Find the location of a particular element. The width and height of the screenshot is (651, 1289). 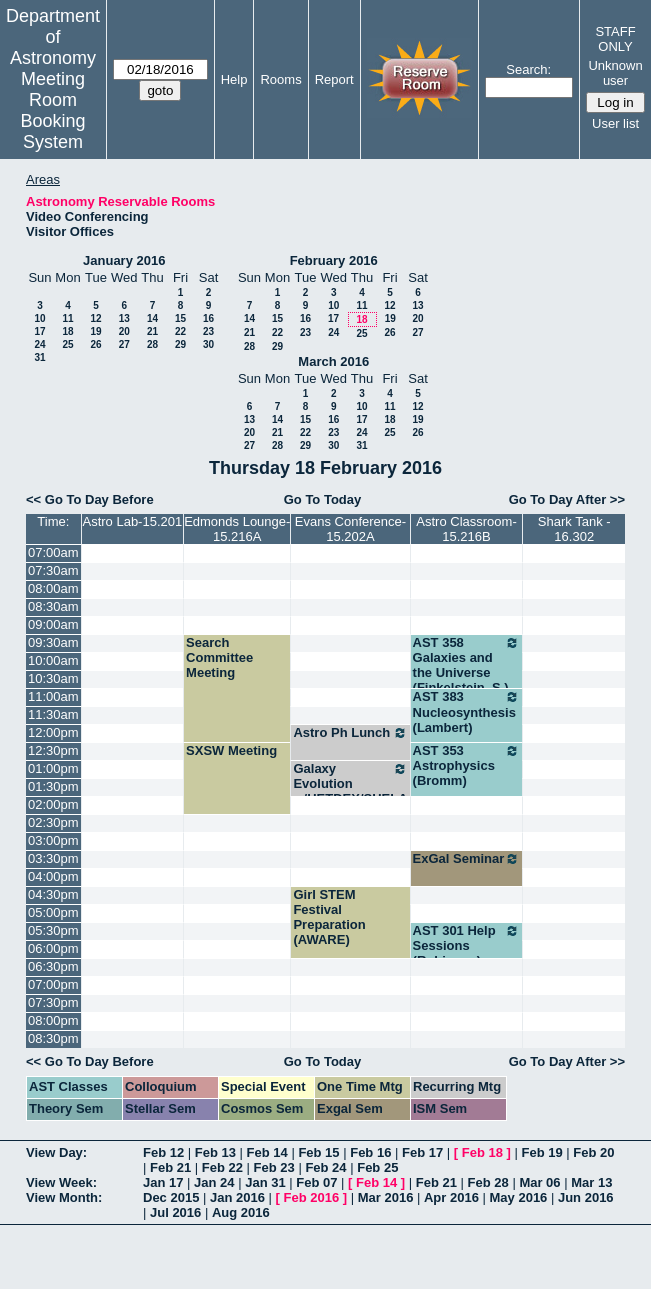

Jan 24 is located at coordinates (214, 1182).